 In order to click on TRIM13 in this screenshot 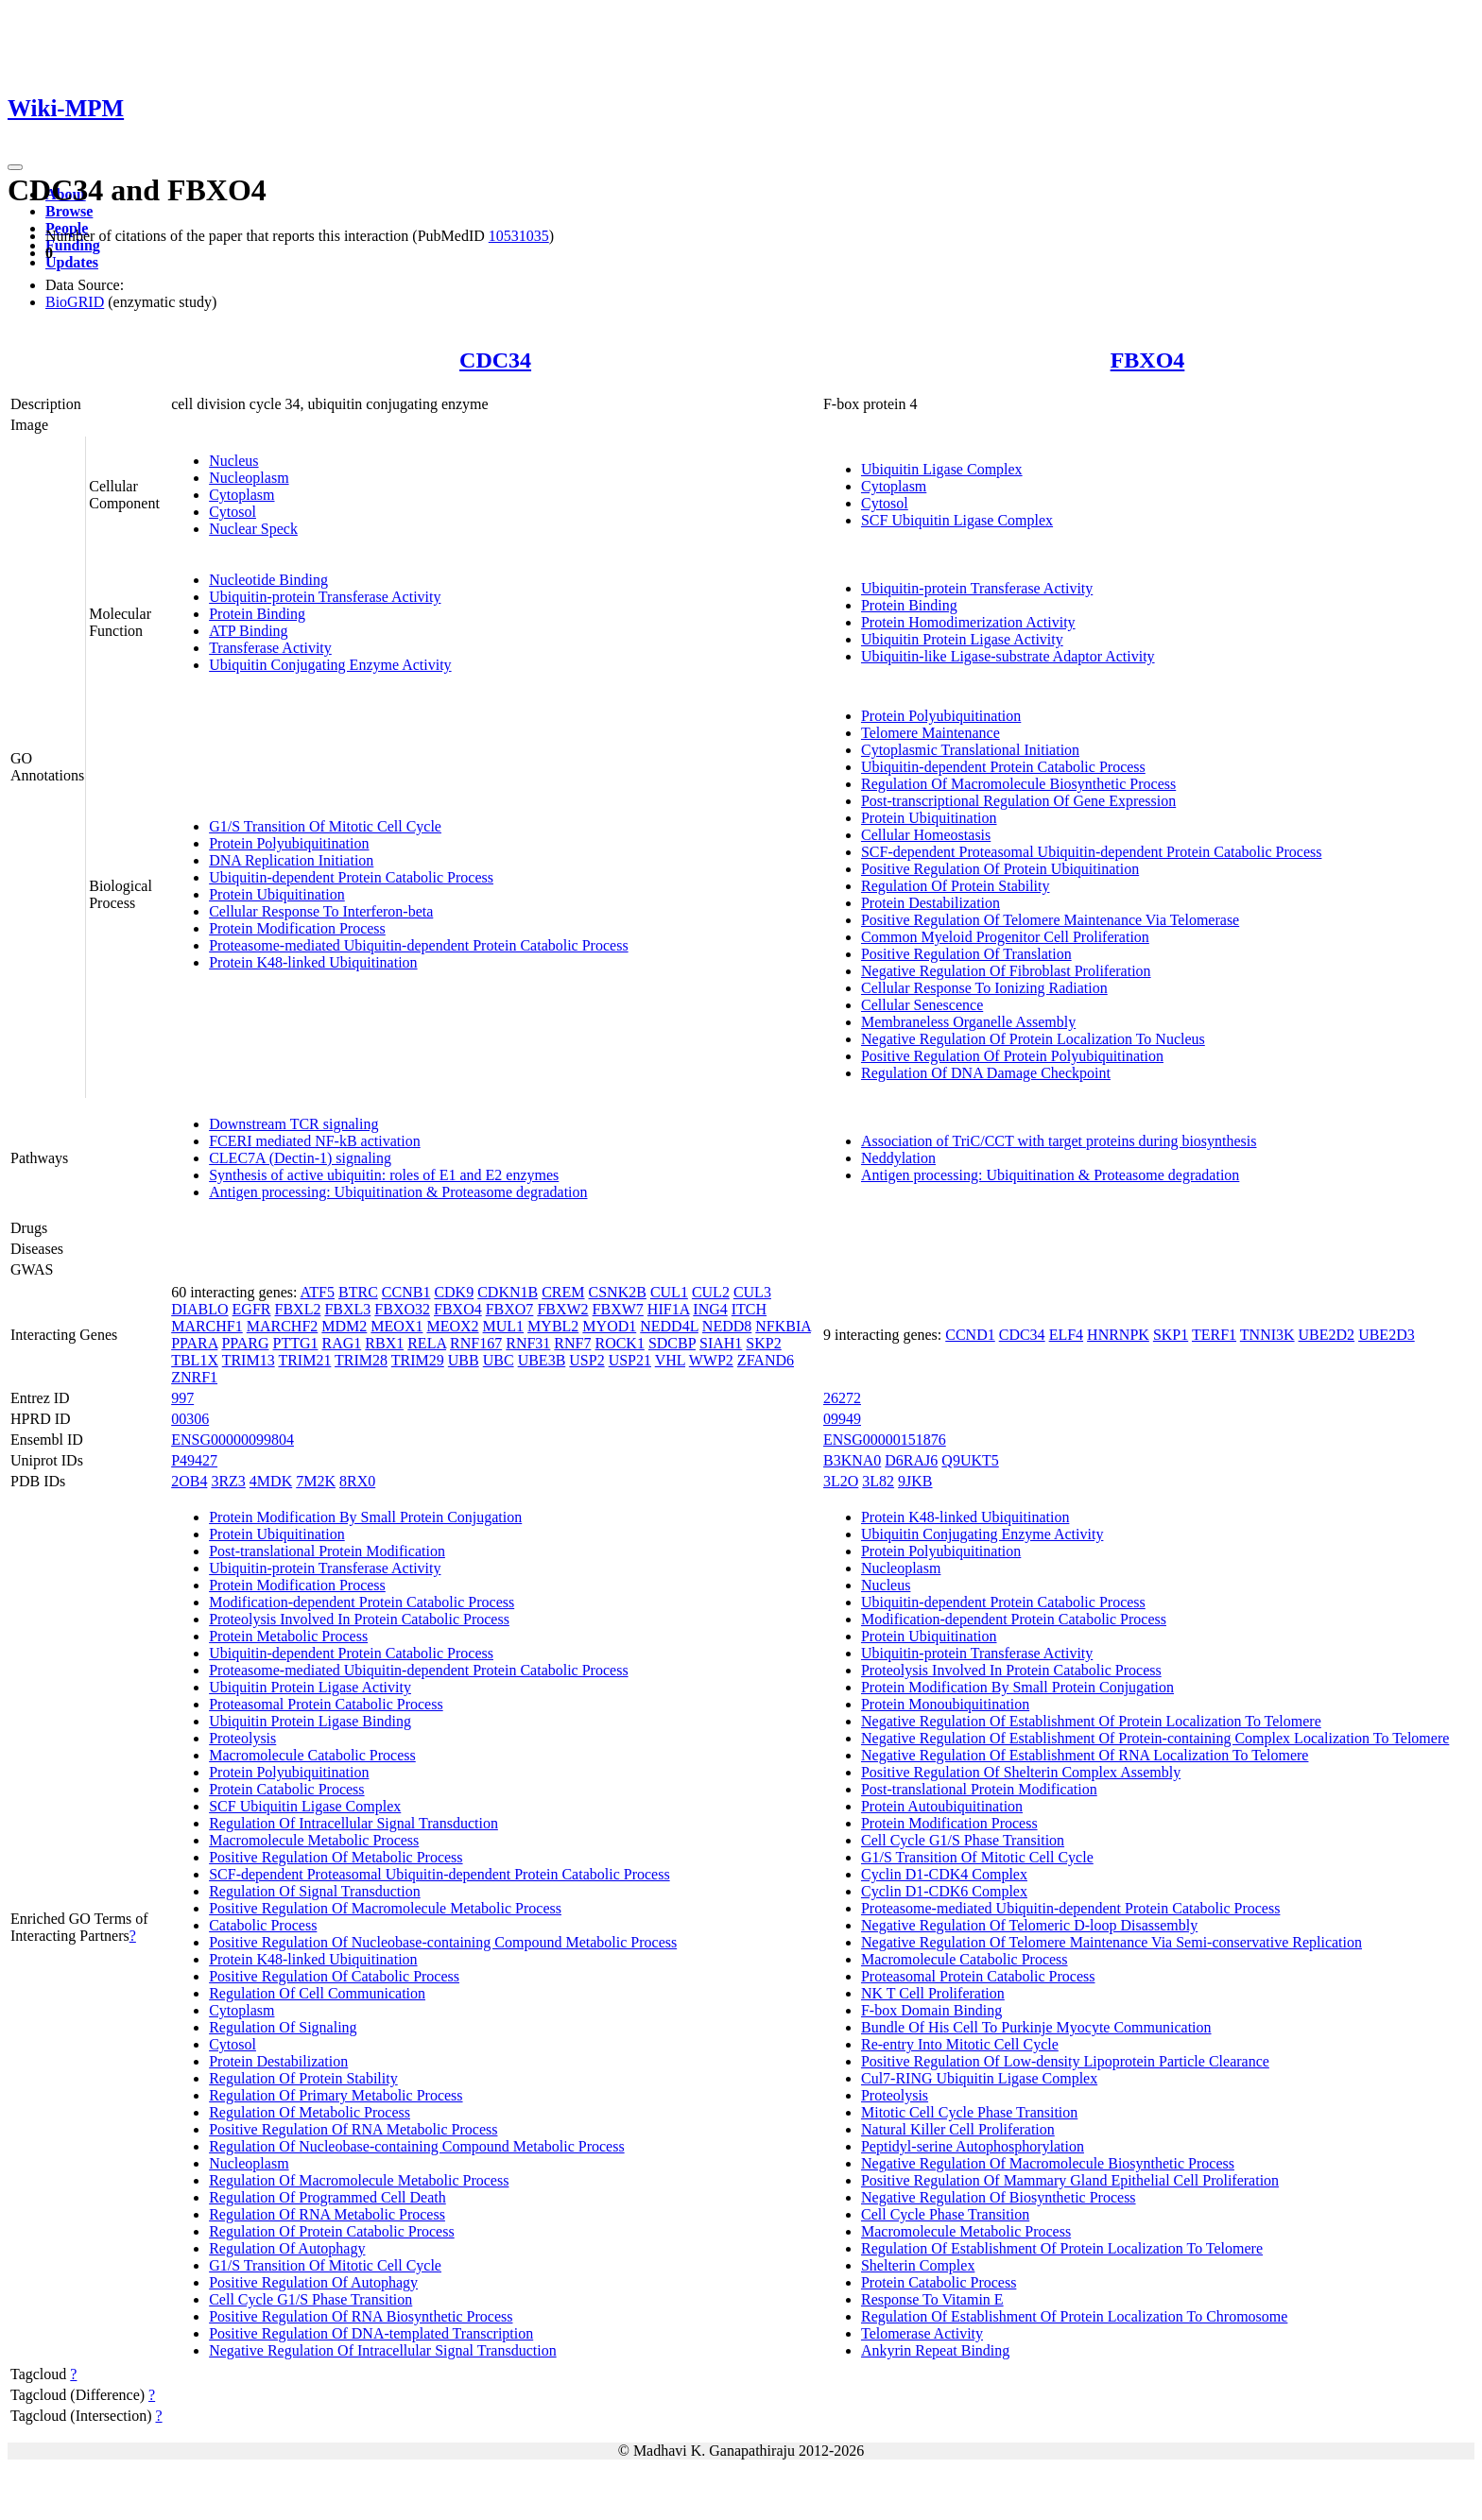, I will do `click(248, 1360)`.